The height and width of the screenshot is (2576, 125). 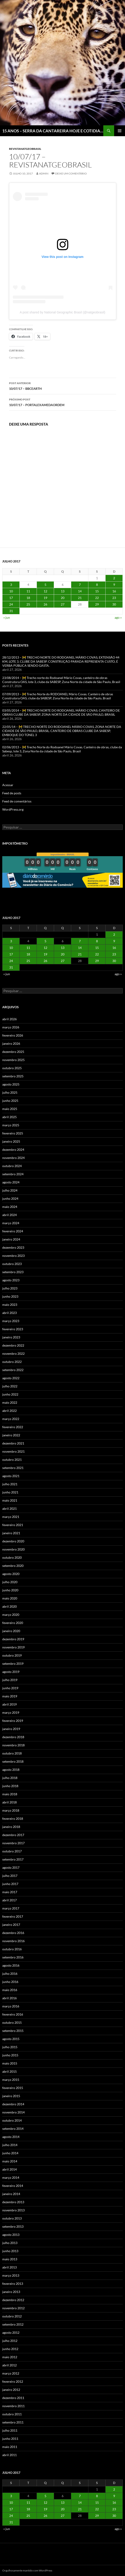 What do you see at coordinates (13, 1957) in the screenshot?
I see `setembro 2016` at bounding box center [13, 1957].